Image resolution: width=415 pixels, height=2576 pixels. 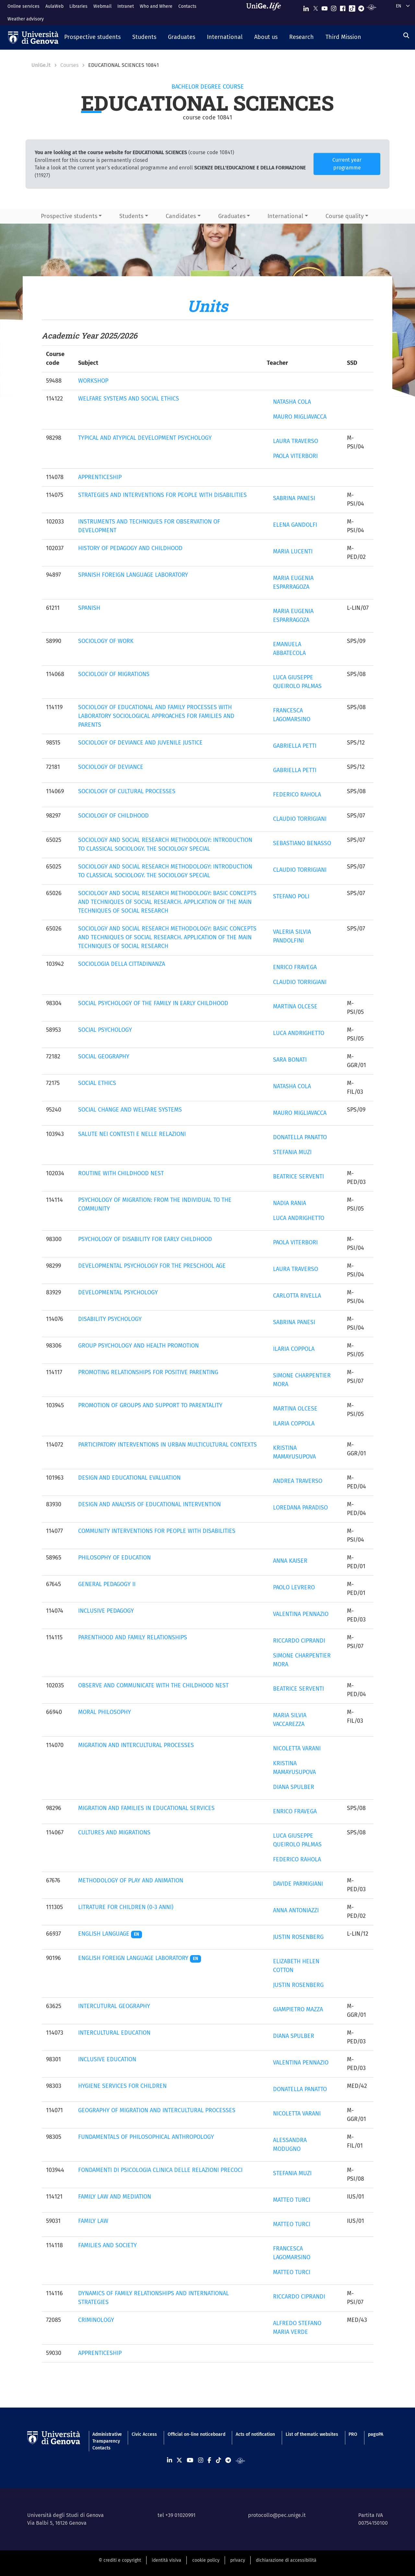 I want to click on SABRINA PANESI, so click(x=294, y=498).